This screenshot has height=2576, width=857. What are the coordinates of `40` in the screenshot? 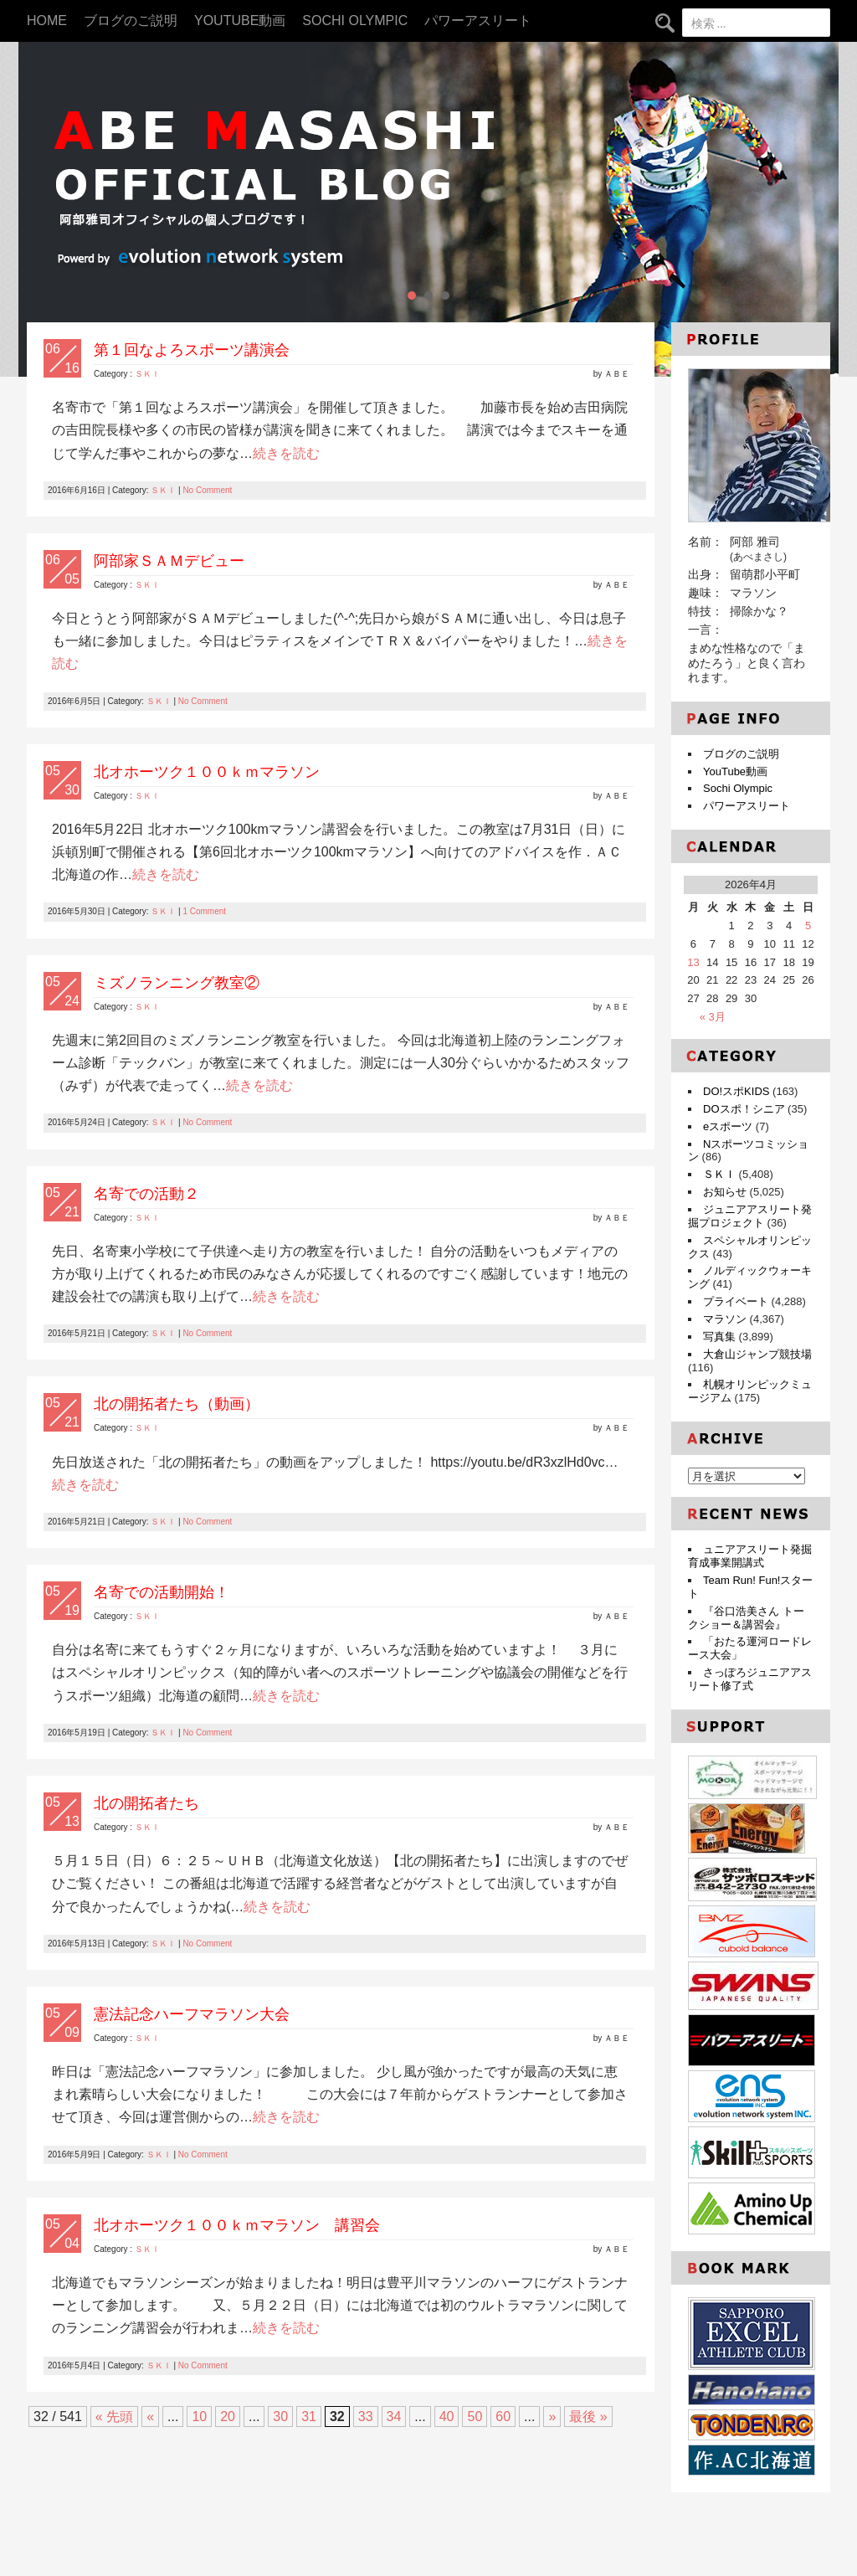 It's located at (446, 2416).